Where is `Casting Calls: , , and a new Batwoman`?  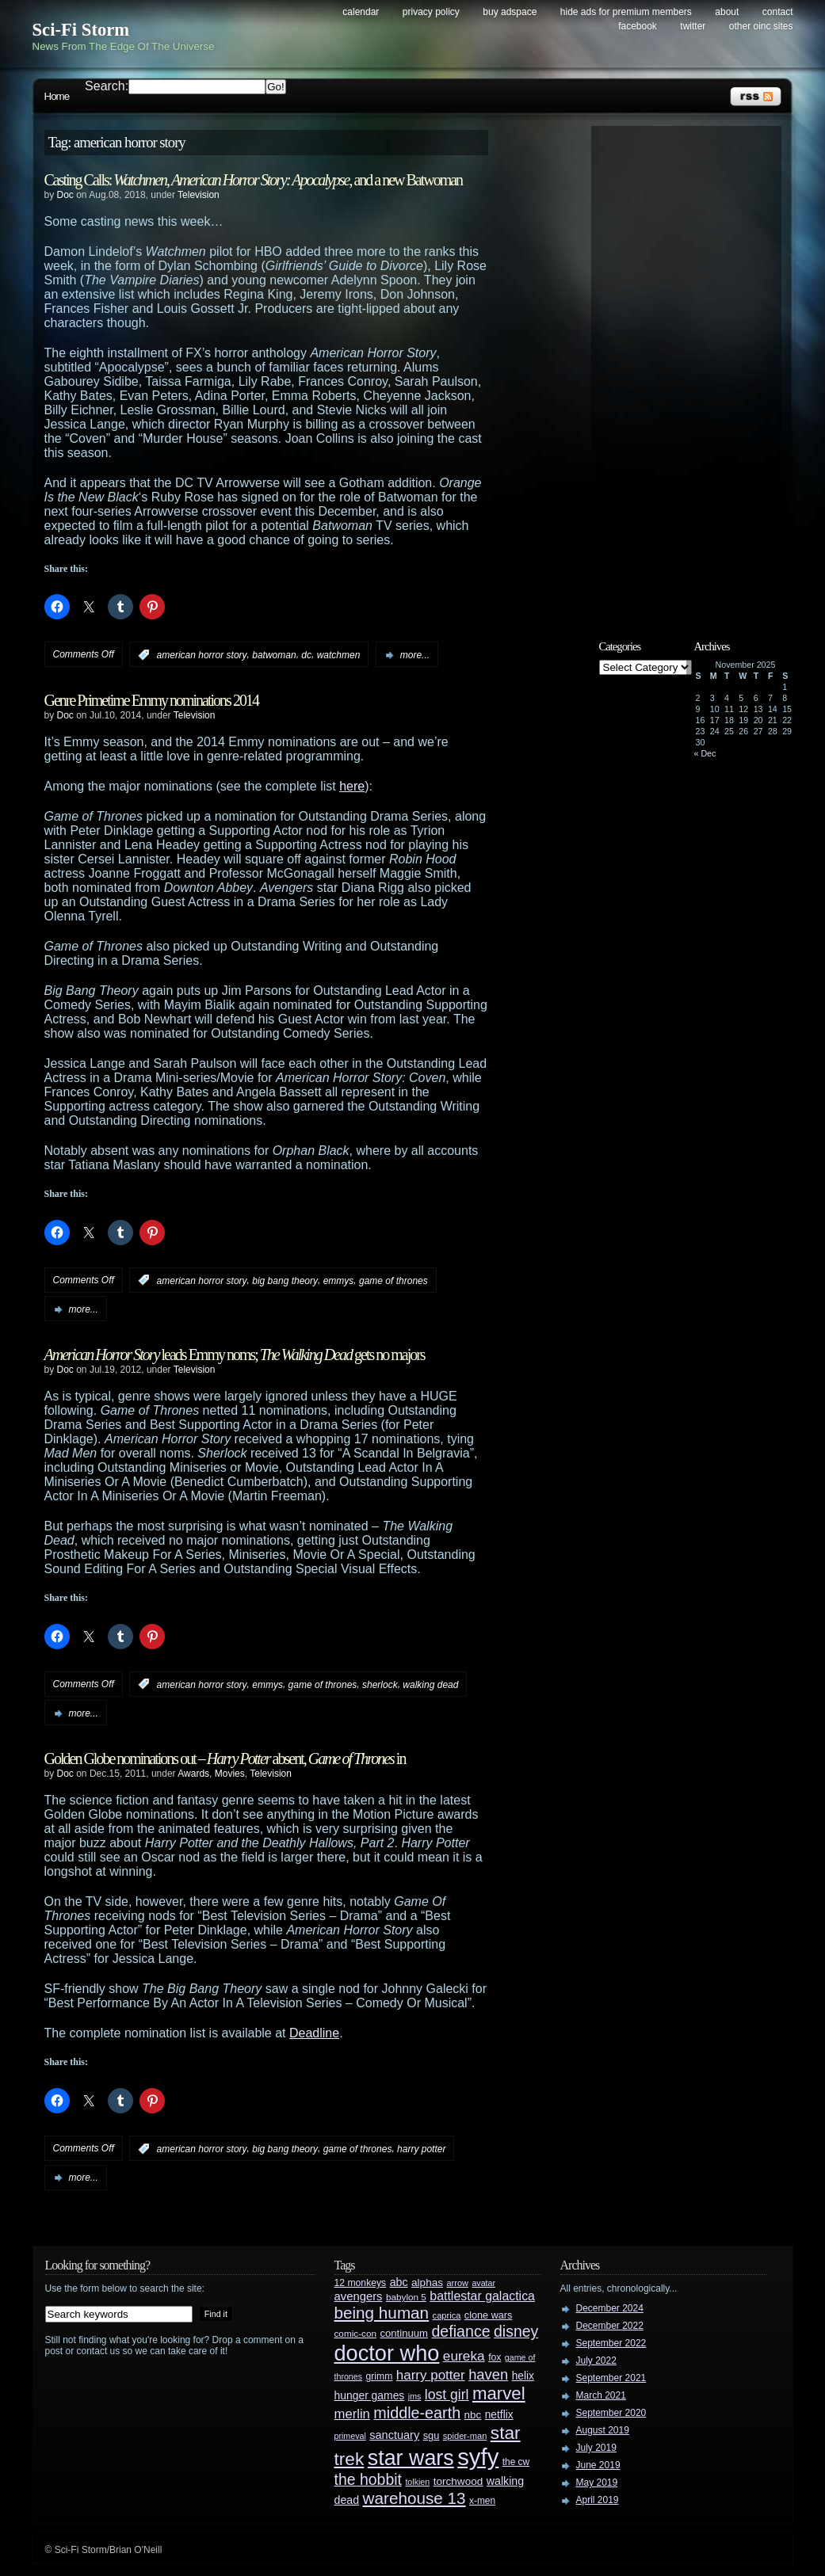
Casting Calls: , , and a new Batwoman is located at coordinates (253, 180).